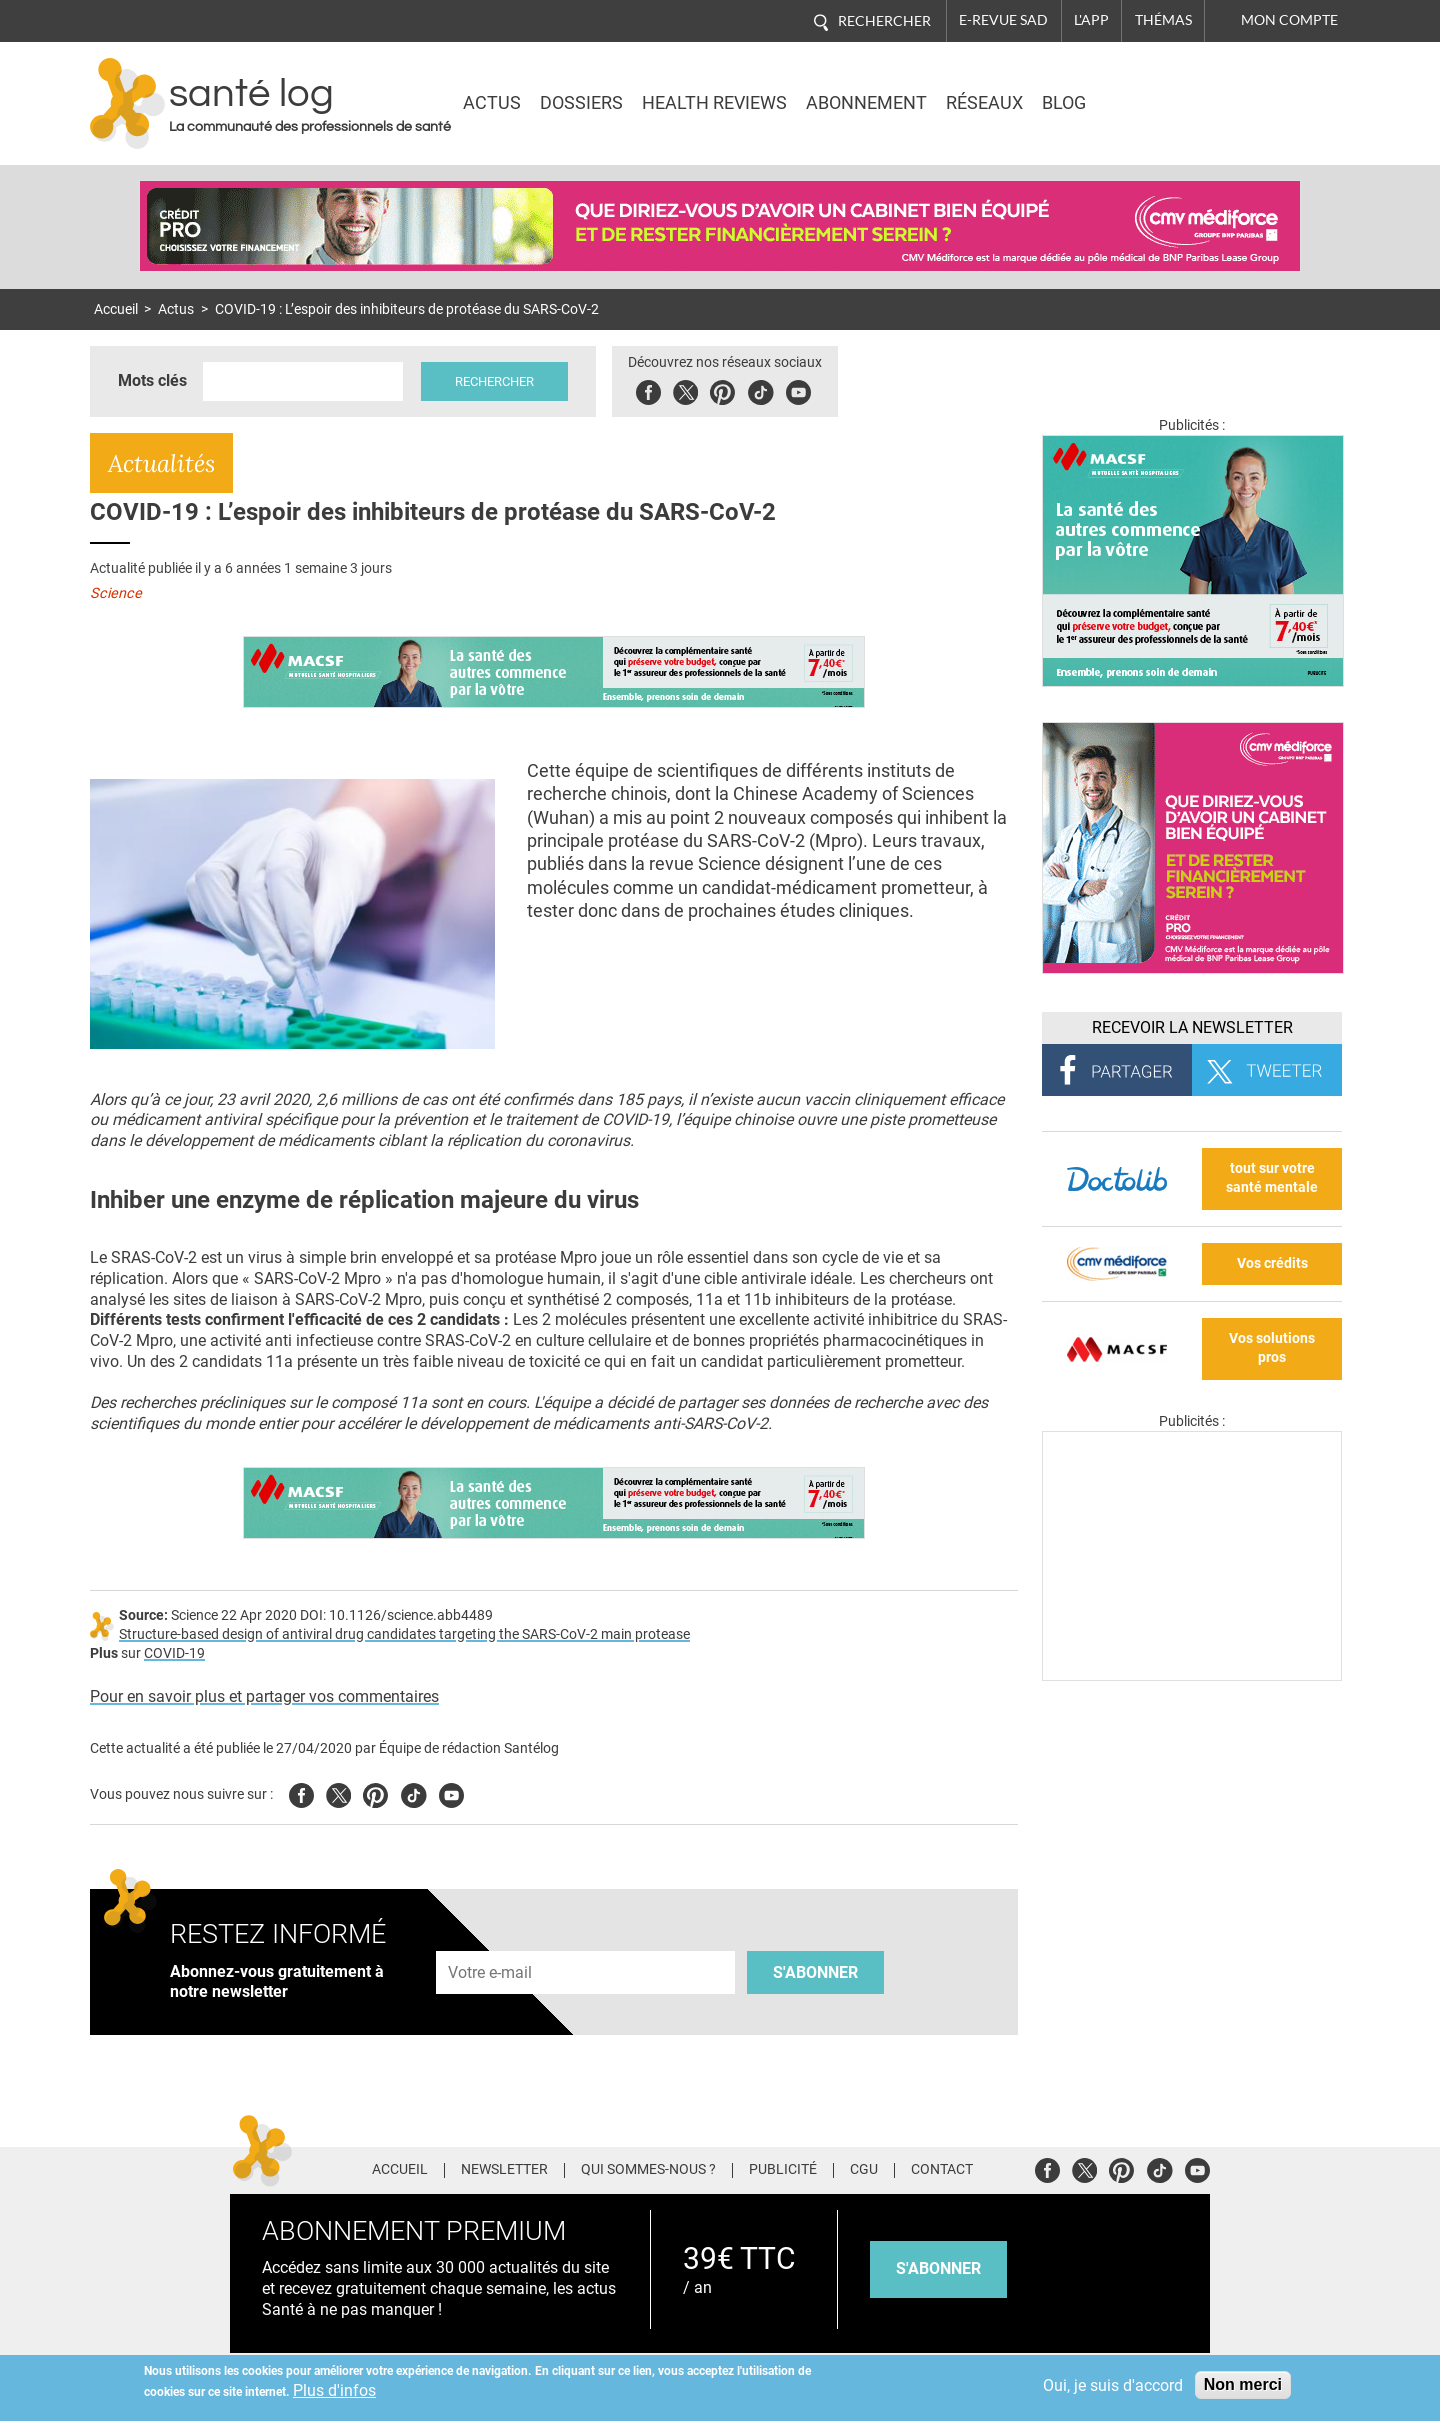 The image size is (1440, 2421). What do you see at coordinates (722, 389) in the screenshot?
I see `Pinterest` at bounding box center [722, 389].